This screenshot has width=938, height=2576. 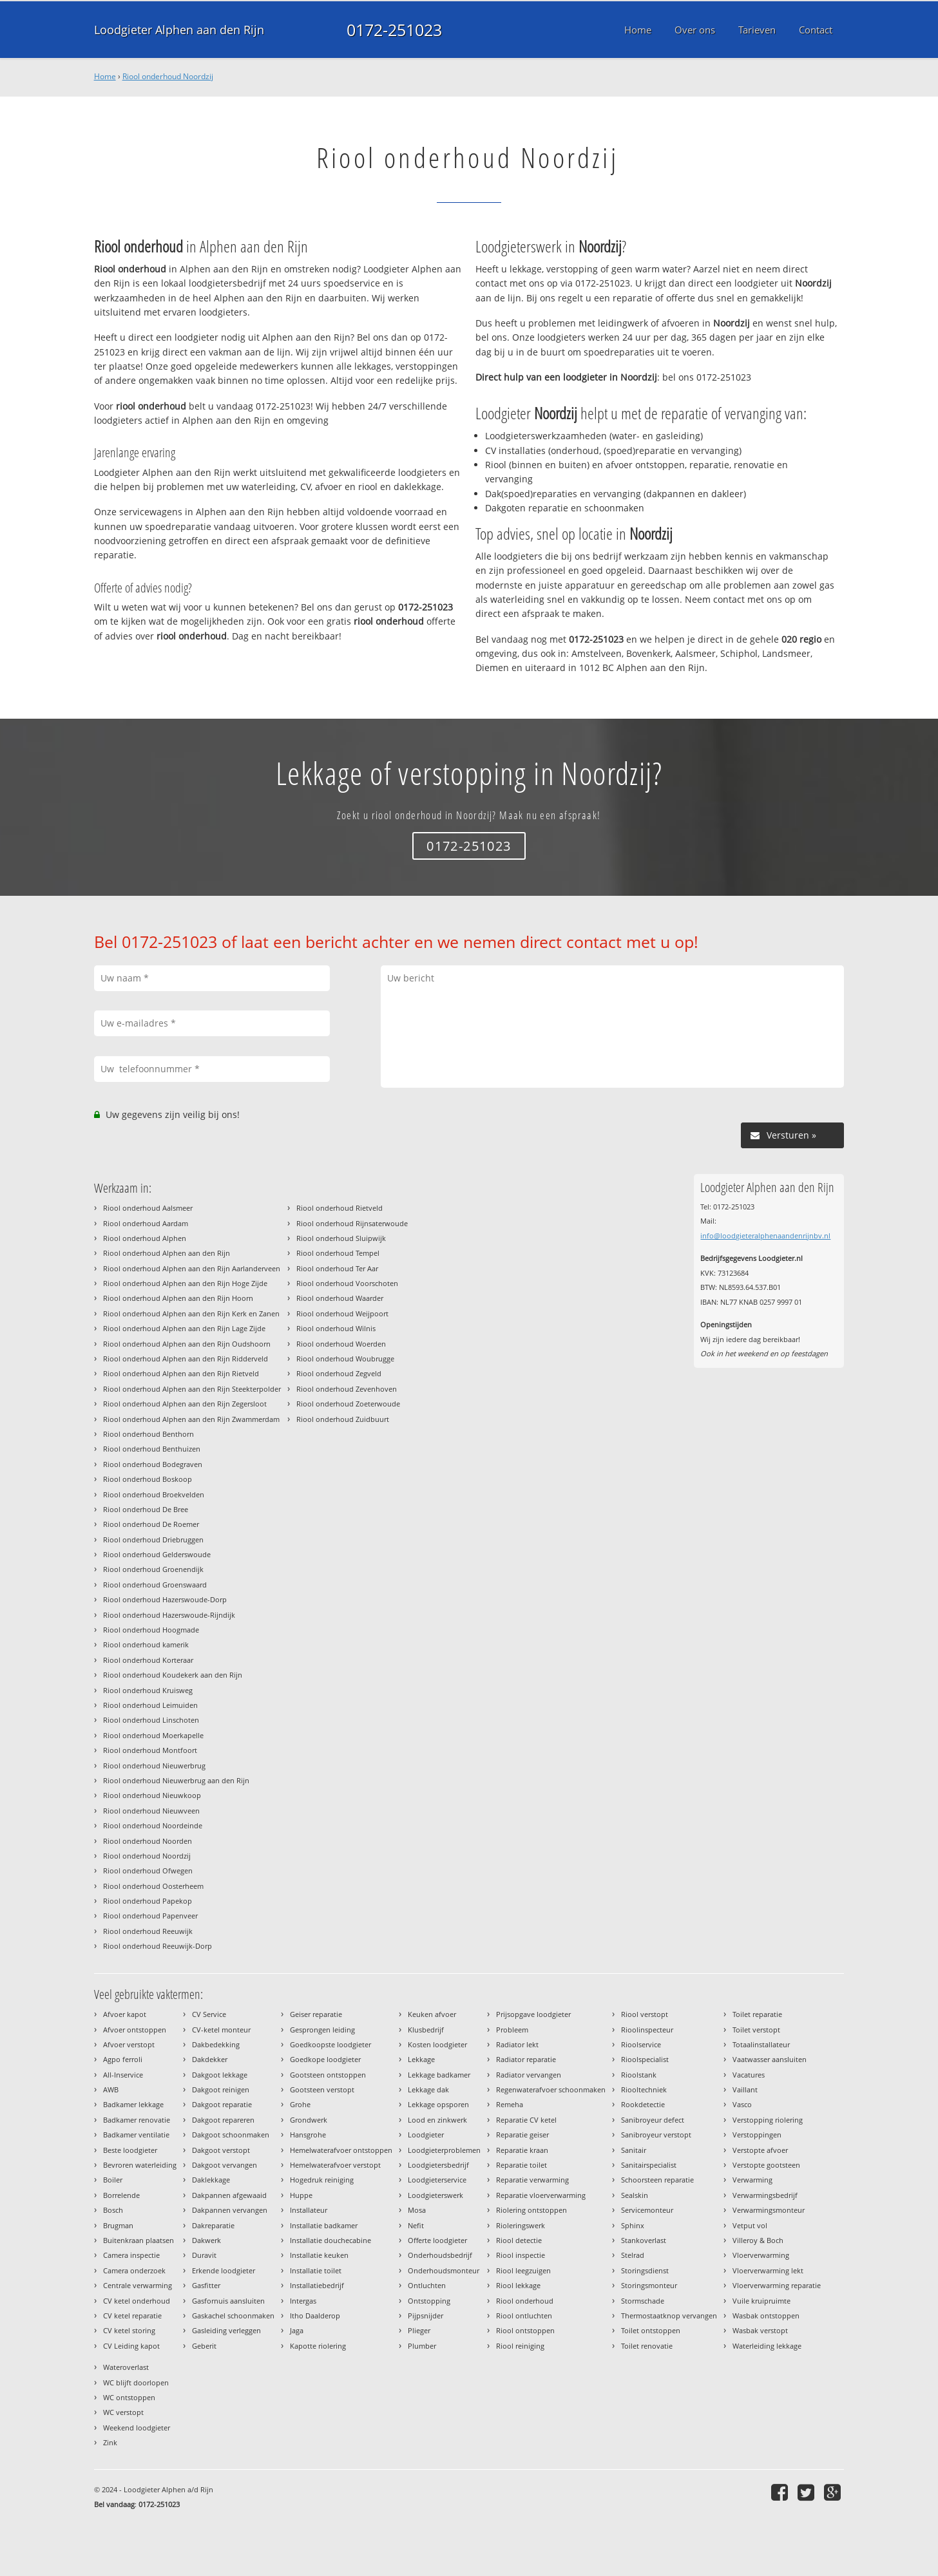 What do you see at coordinates (172, 1675) in the screenshot?
I see `Riool onderhoud Koudekerk aan den Rijn` at bounding box center [172, 1675].